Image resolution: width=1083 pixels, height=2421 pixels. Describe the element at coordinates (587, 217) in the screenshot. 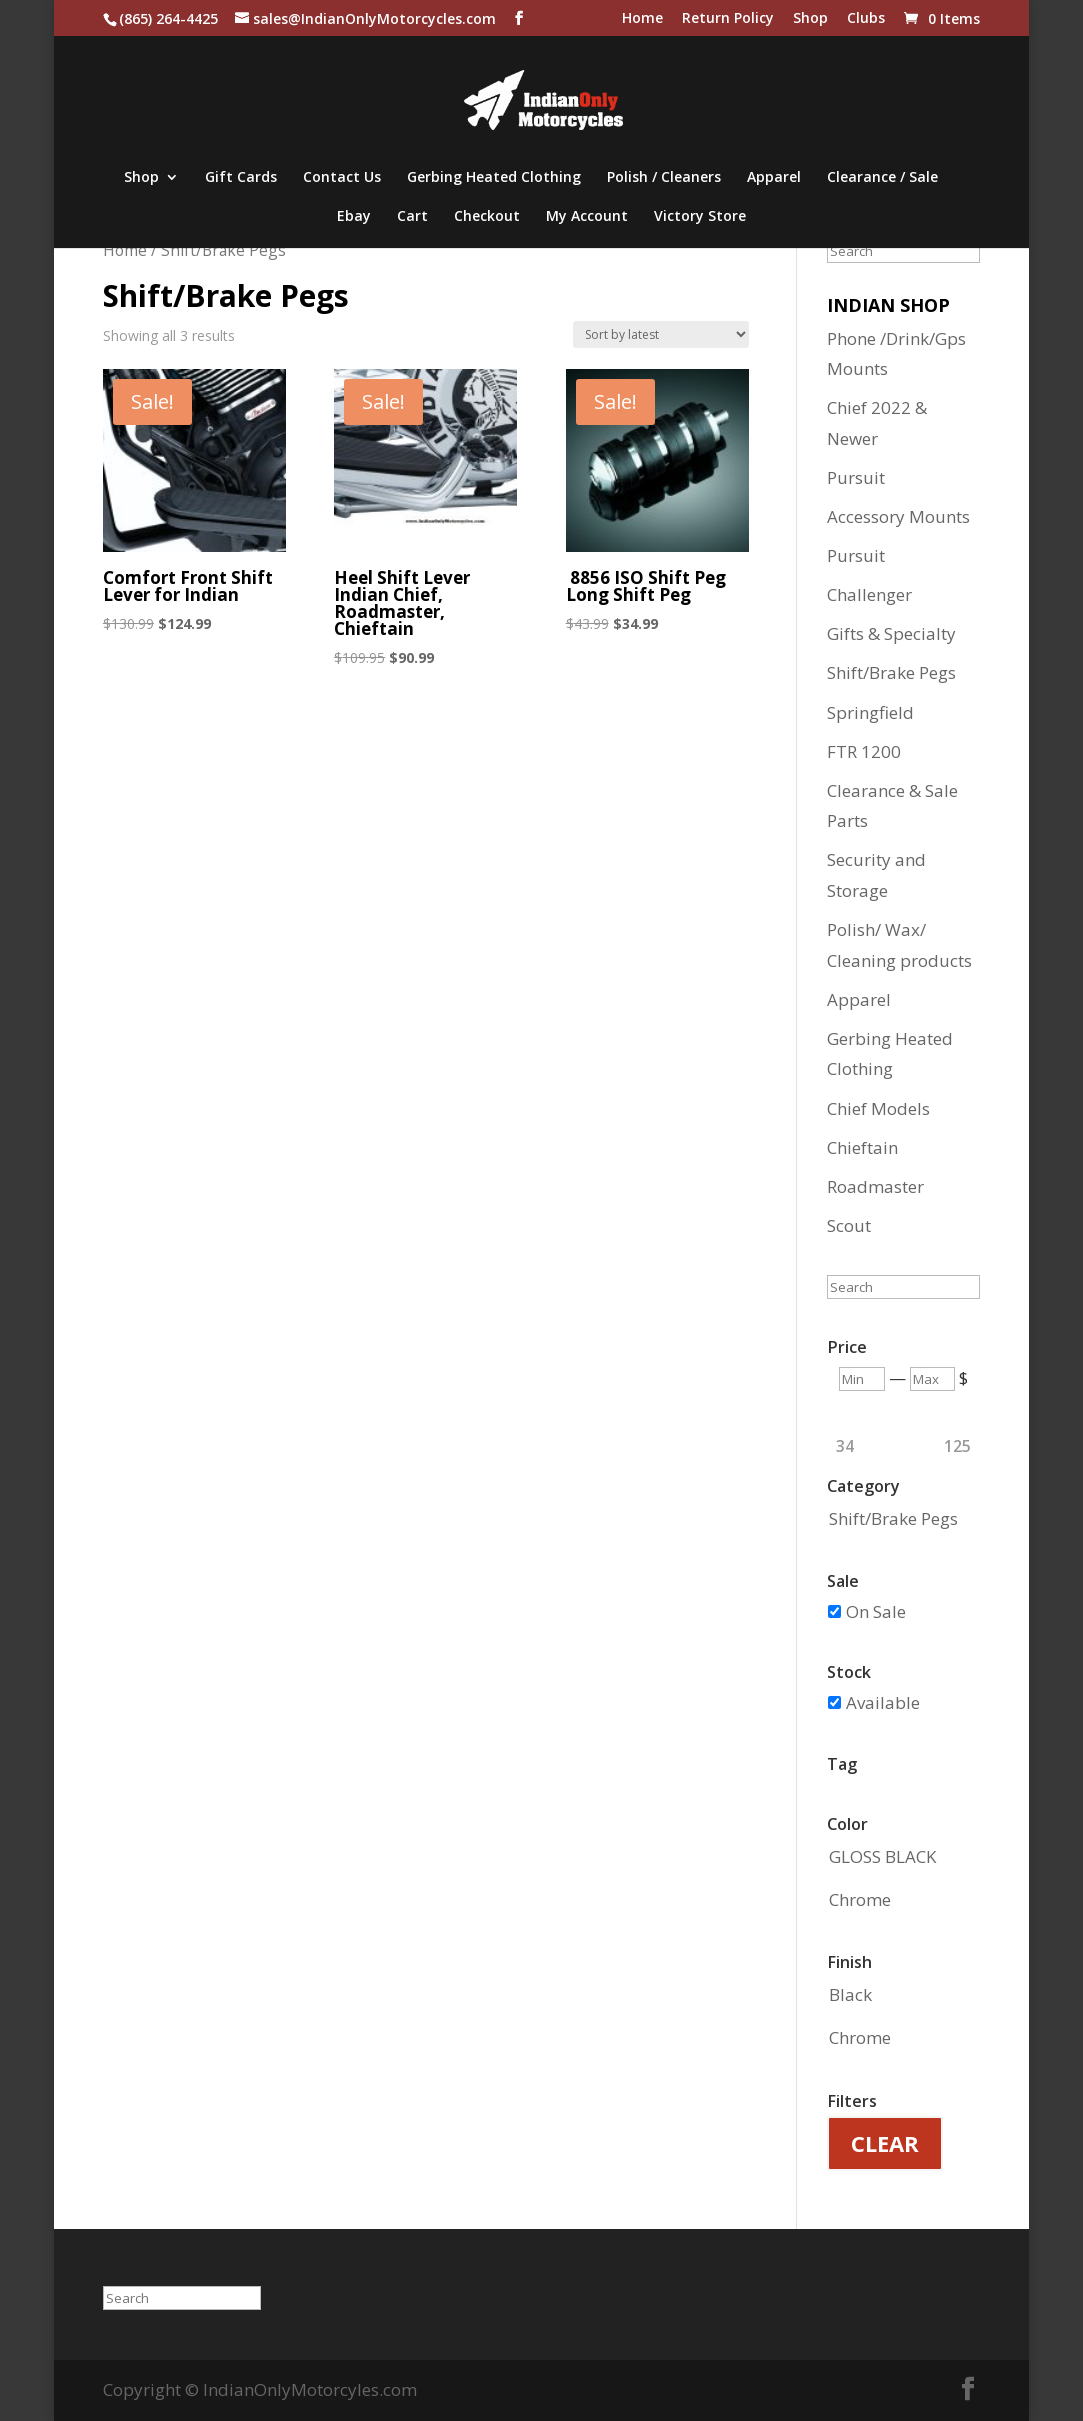

I see `My Account` at that location.